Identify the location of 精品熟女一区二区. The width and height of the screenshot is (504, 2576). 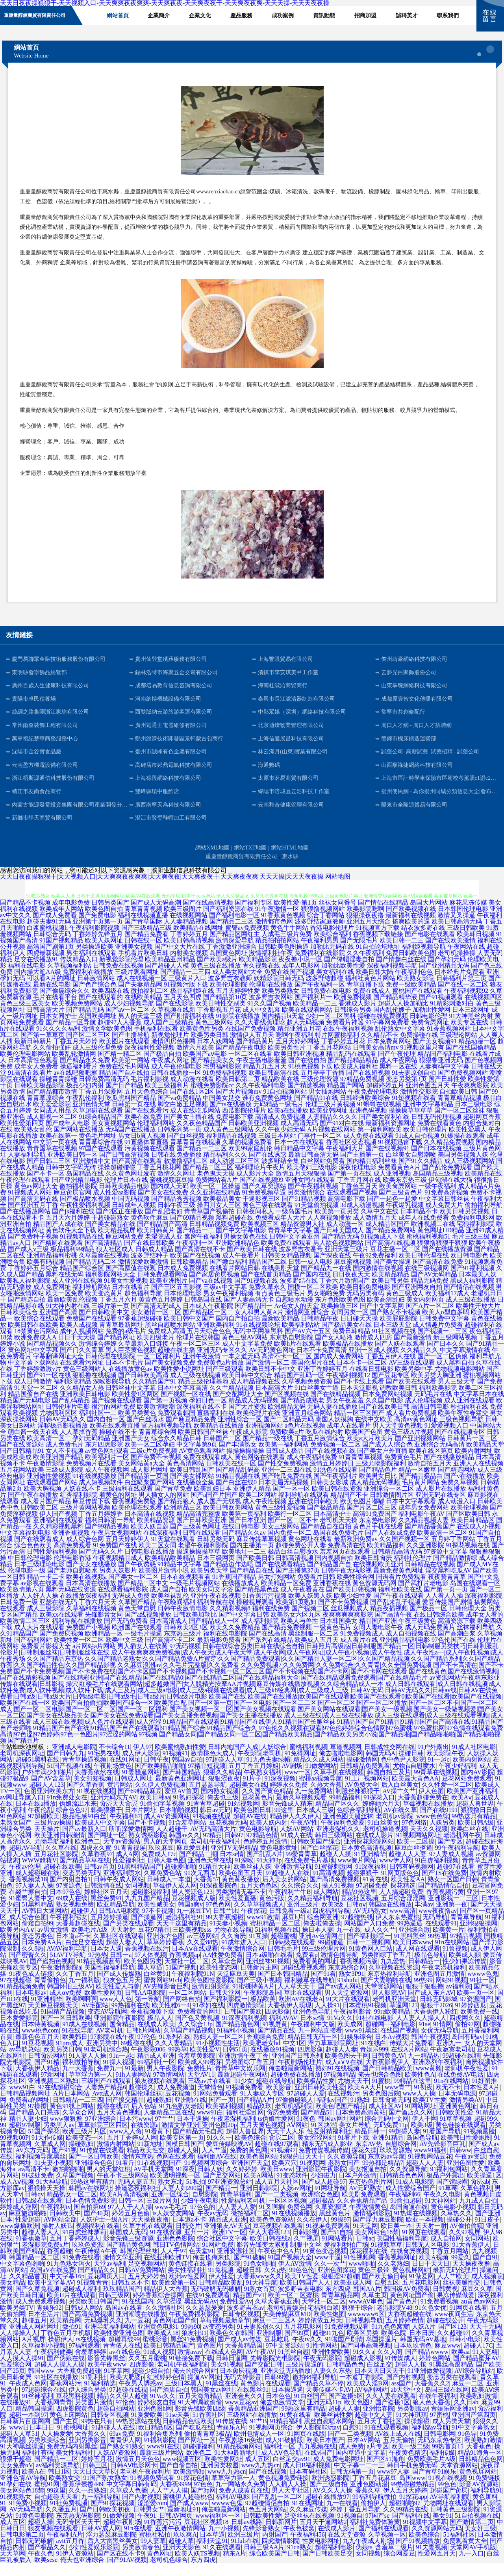
(71, 2207).